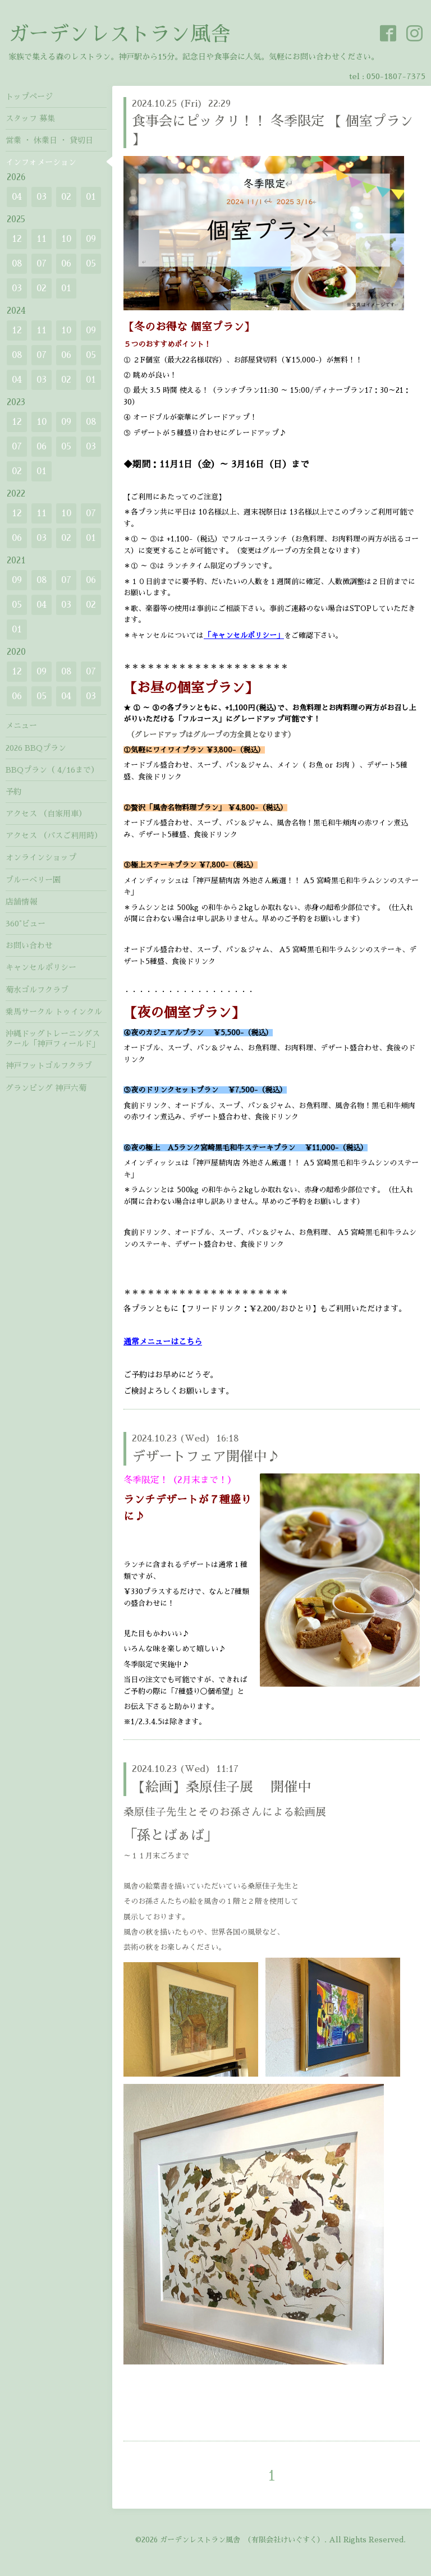 This screenshot has width=431, height=2576. I want to click on 360°ビュー, so click(25, 923).